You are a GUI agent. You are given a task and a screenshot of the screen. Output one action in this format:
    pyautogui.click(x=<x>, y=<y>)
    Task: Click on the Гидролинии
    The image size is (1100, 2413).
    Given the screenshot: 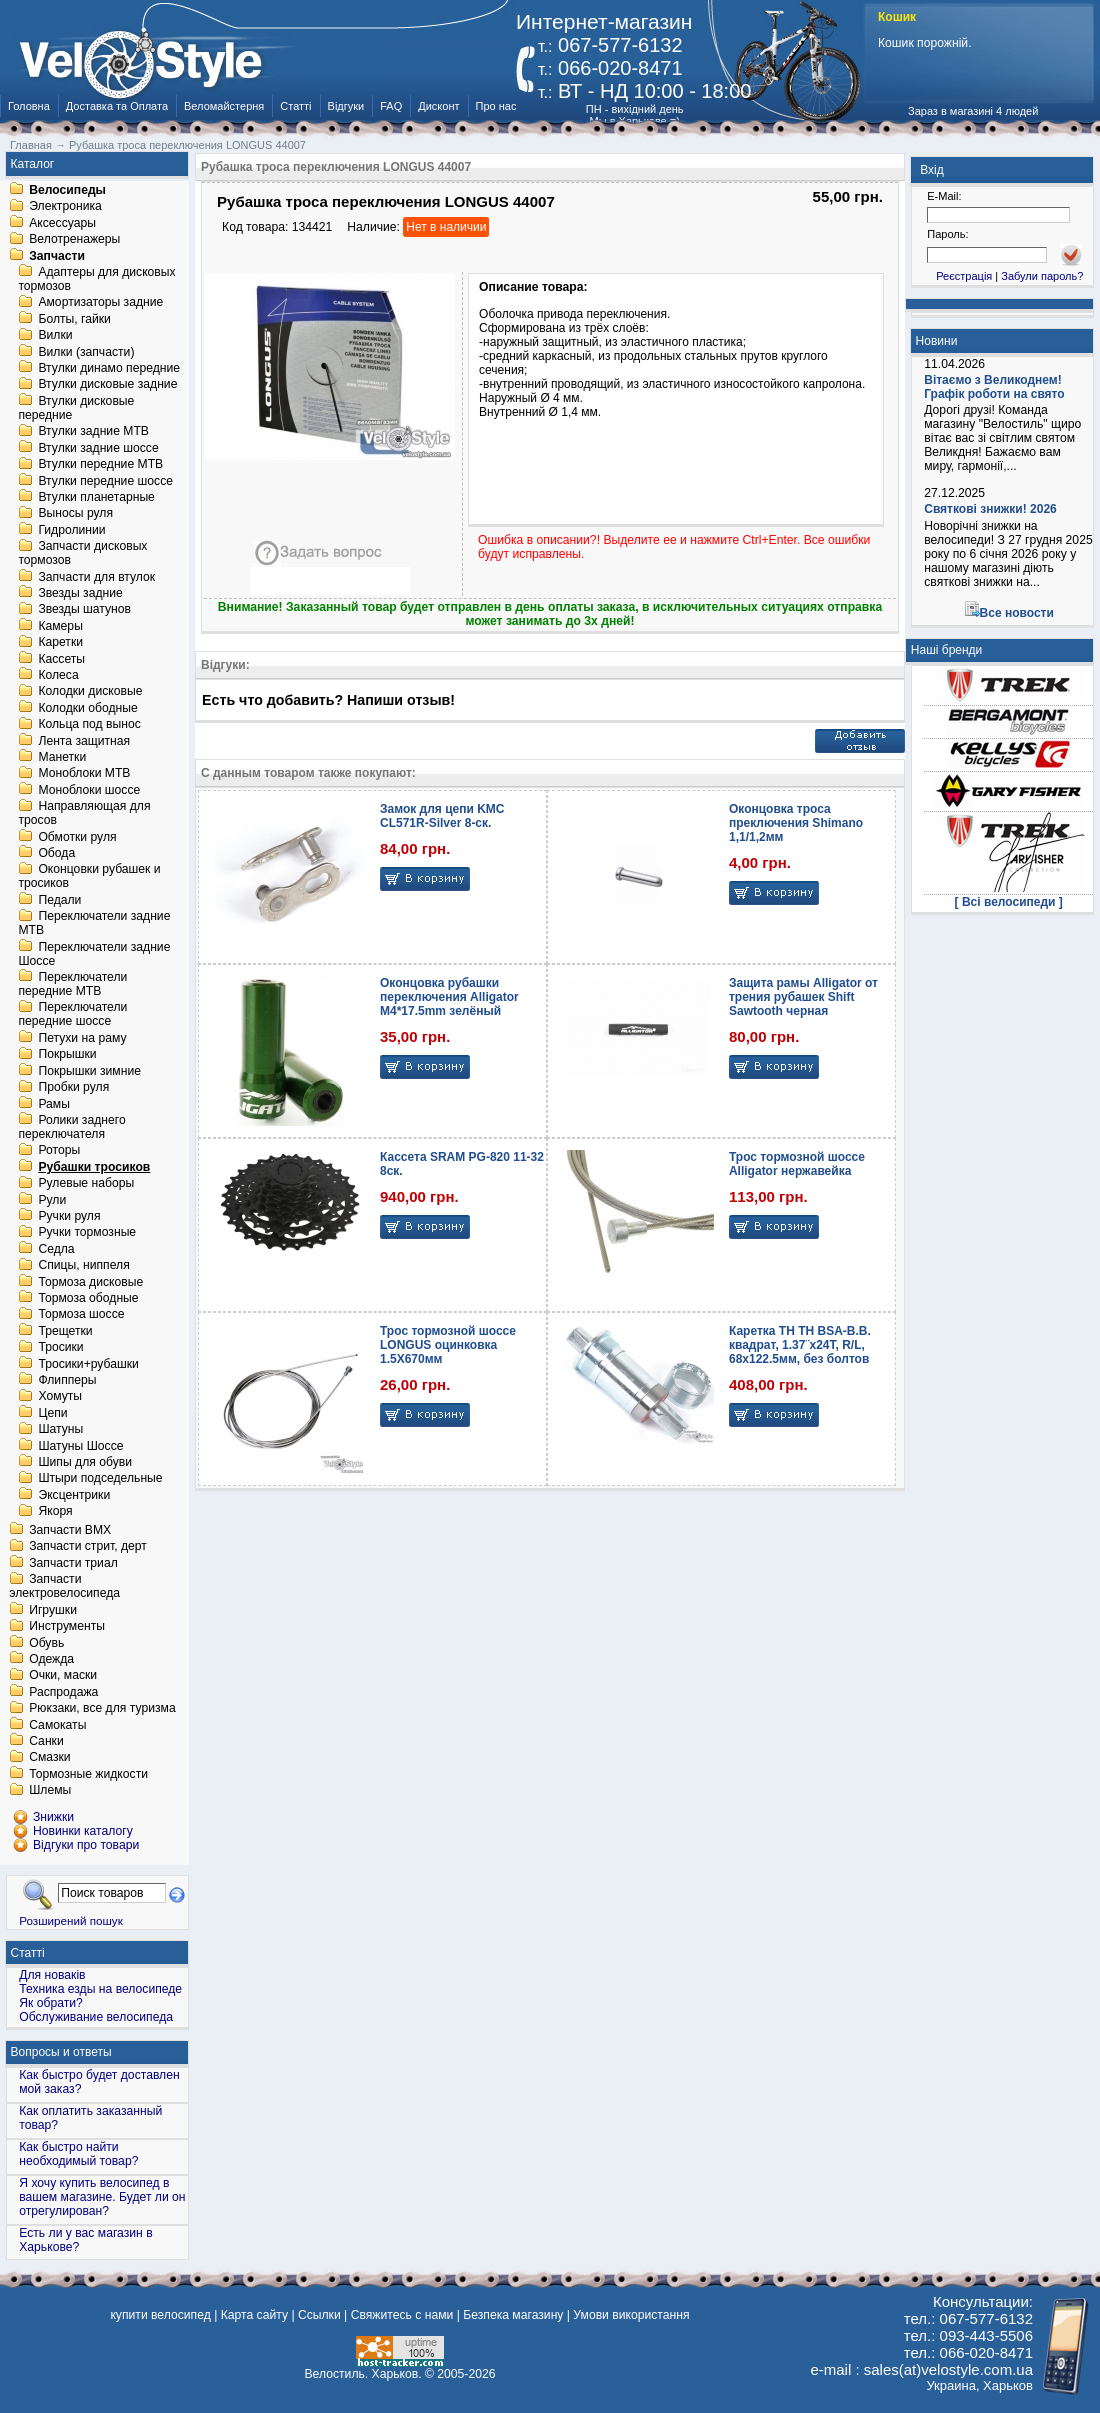 What is the action you would take?
    pyautogui.click(x=71, y=530)
    